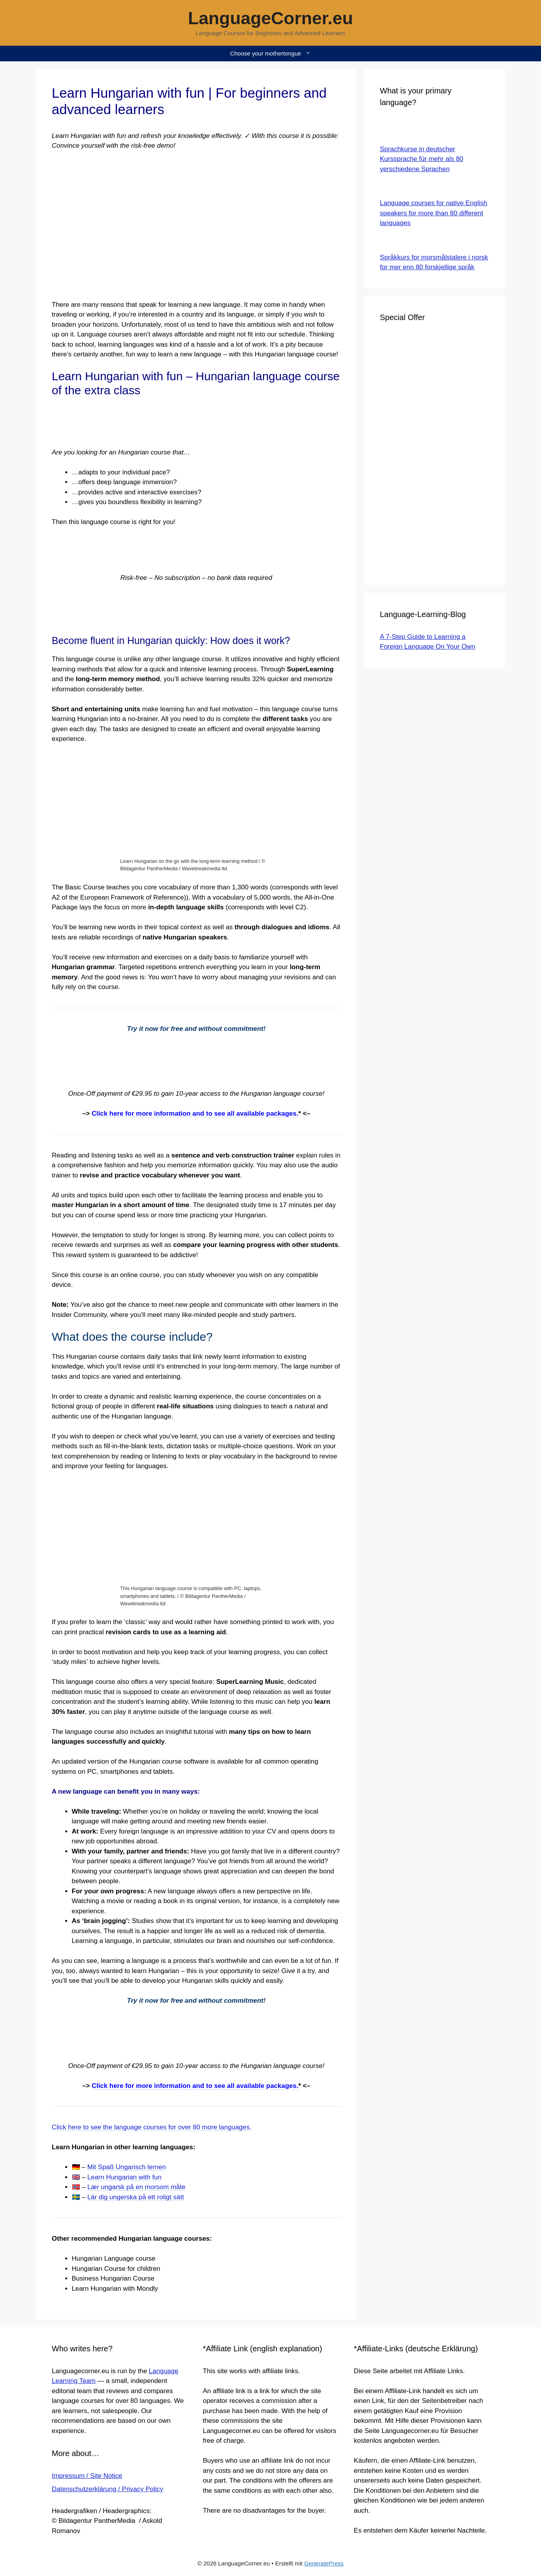 The height and width of the screenshot is (2576, 541). Describe the element at coordinates (274, 53) in the screenshot. I see `Choose your mothertongue` at that location.